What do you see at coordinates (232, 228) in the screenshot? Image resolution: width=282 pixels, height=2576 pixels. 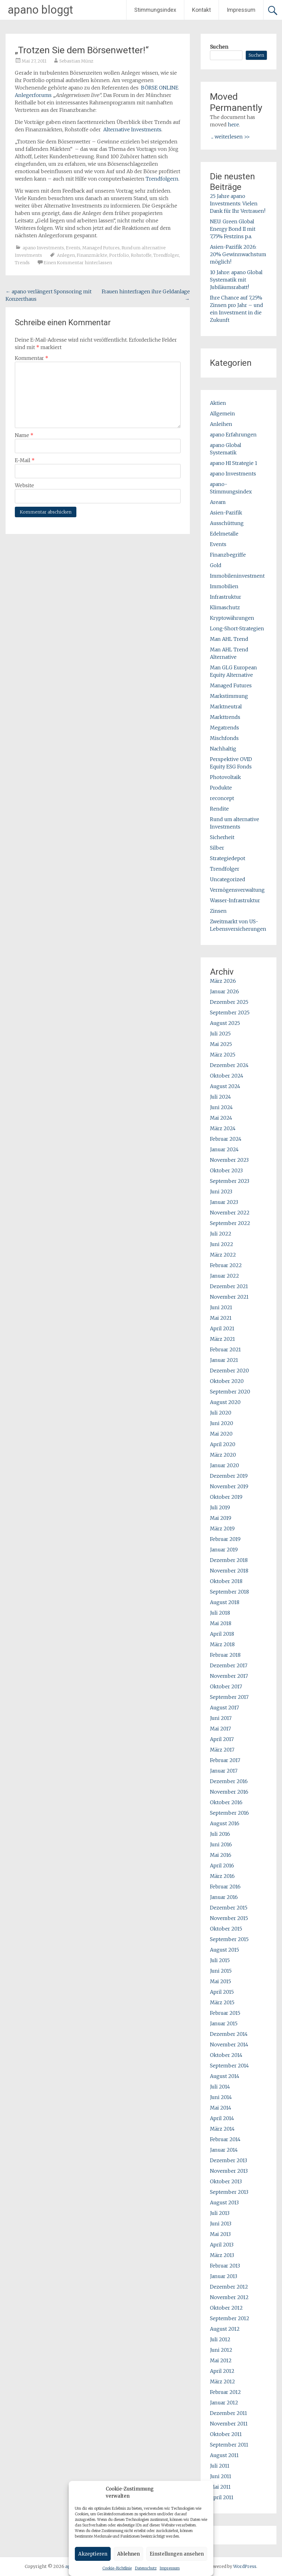 I see `NEU: Green Global Energy Bond II mit 7,75% Festzins p.a.` at bounding box center [232, 228].